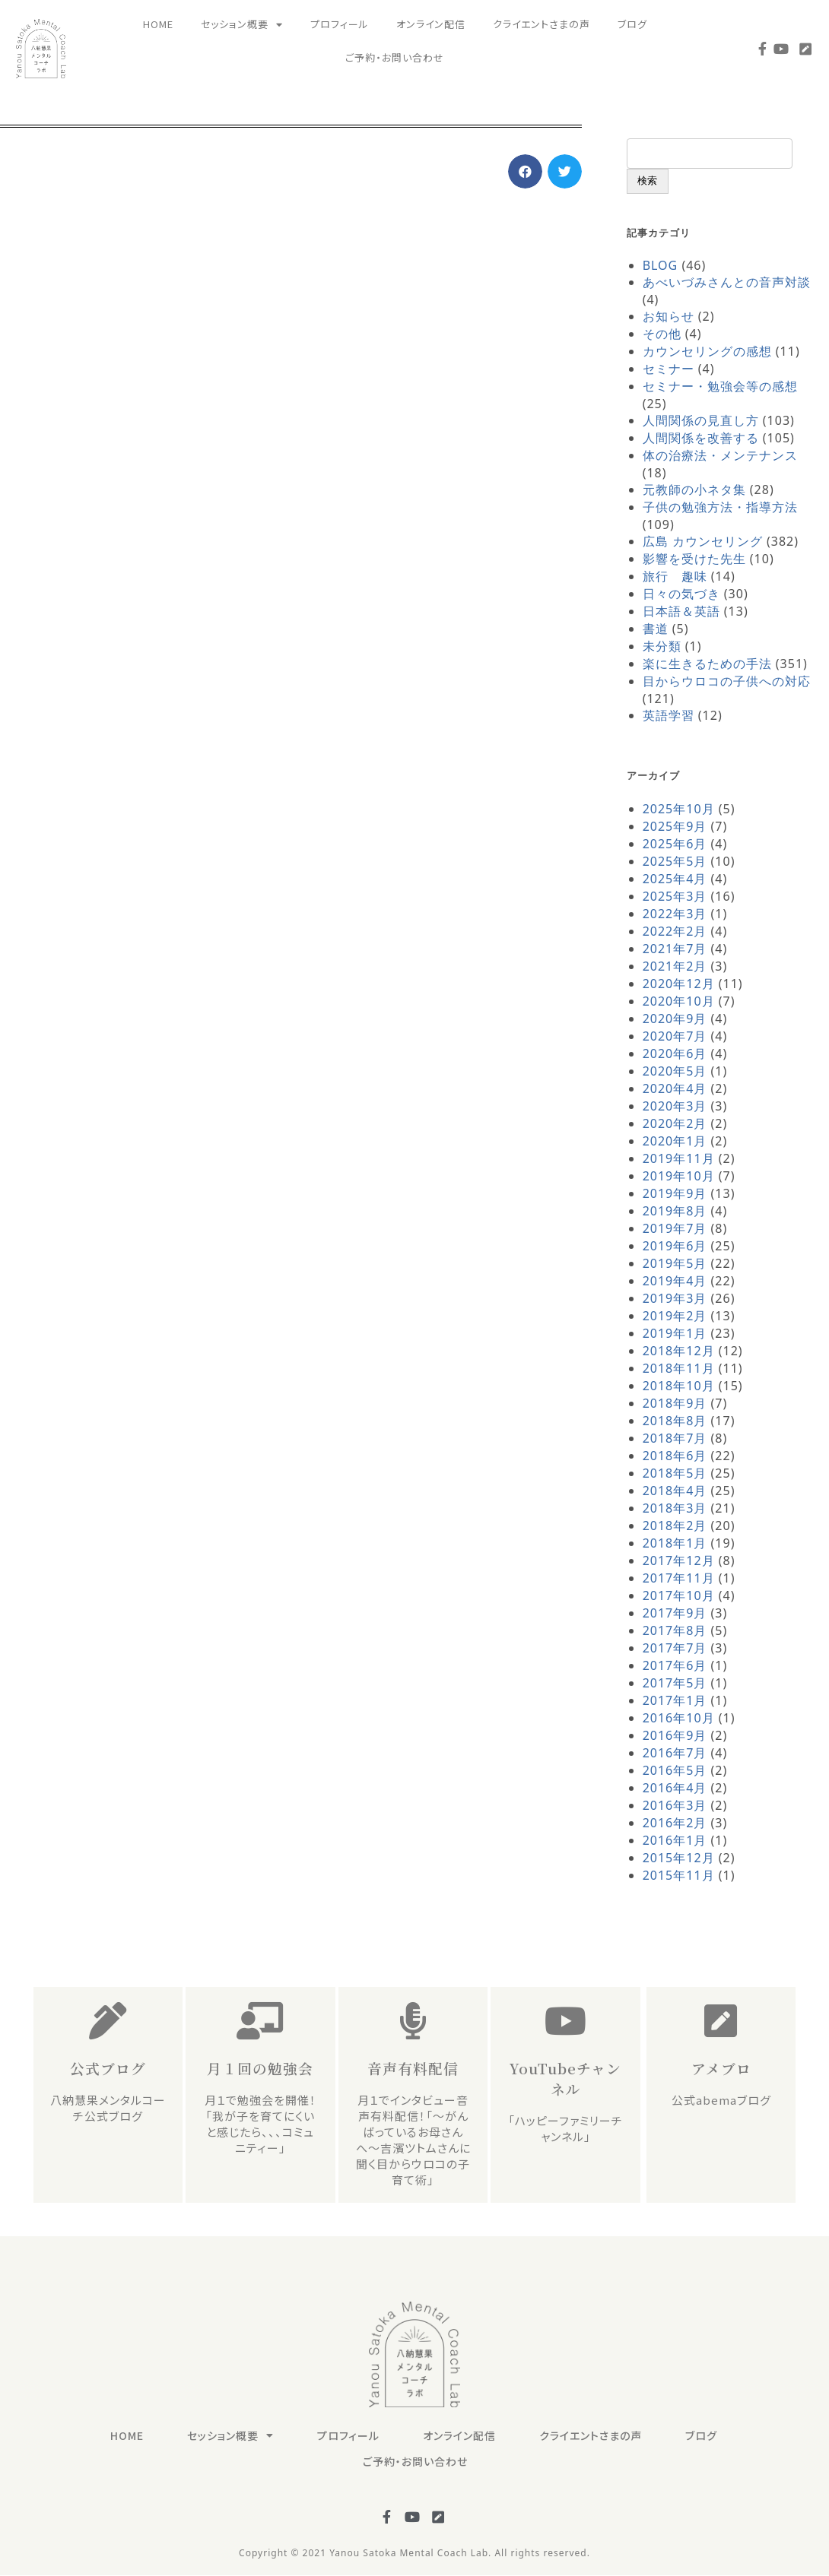 This screenshot has width=829, height=2576. What do you see at coordinates (675, 826) in the screenshot?
I see `2025年9月` at bounding box center [675, 826].